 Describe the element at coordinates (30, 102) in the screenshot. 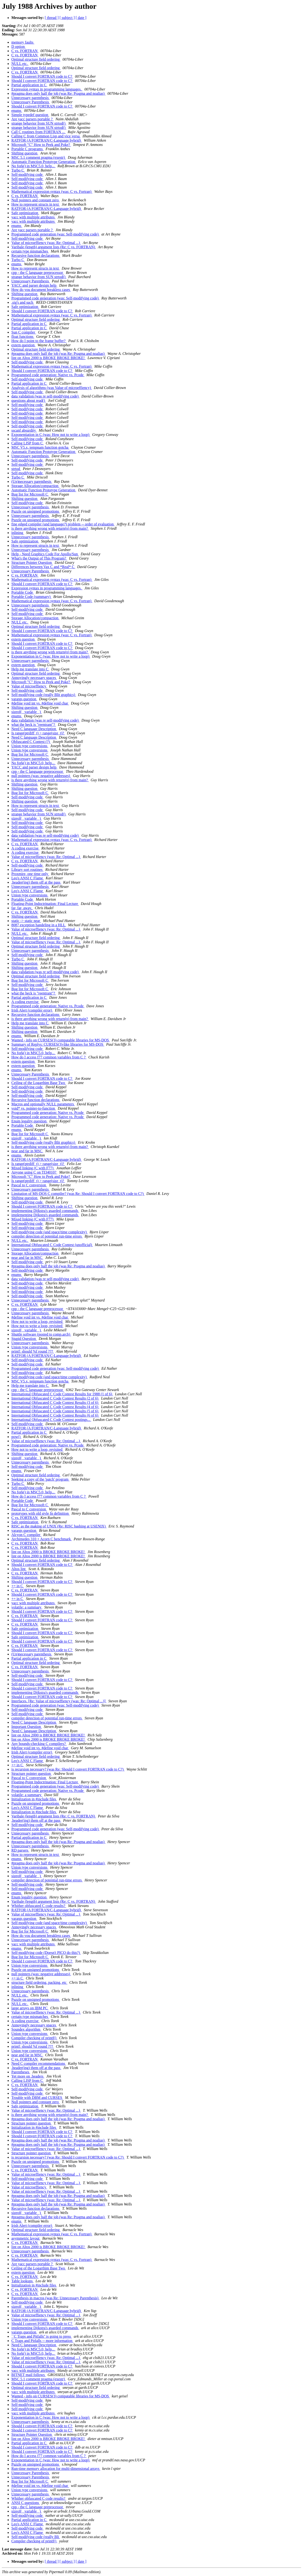

I see `Unnecessary Parenthesis` at that location.